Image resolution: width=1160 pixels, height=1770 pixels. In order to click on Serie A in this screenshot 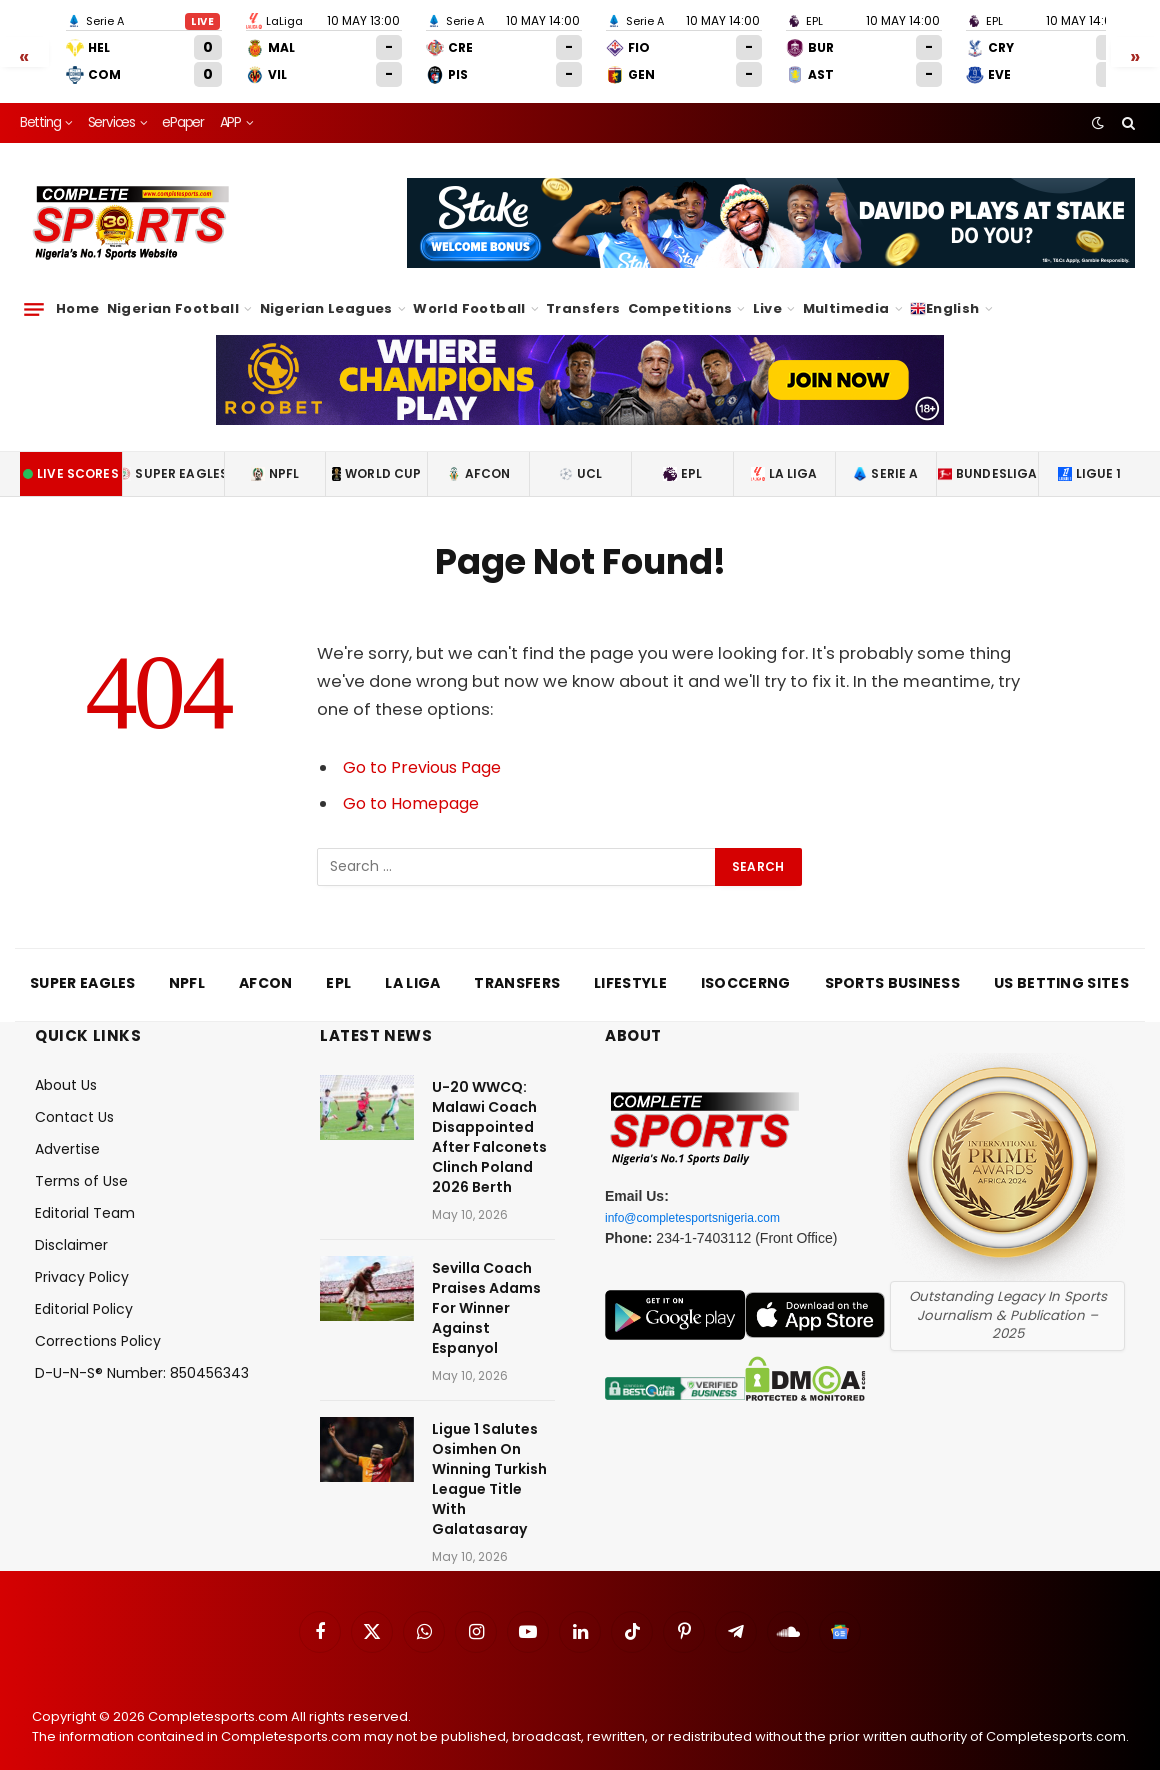, I will do `click(885, 457)`.